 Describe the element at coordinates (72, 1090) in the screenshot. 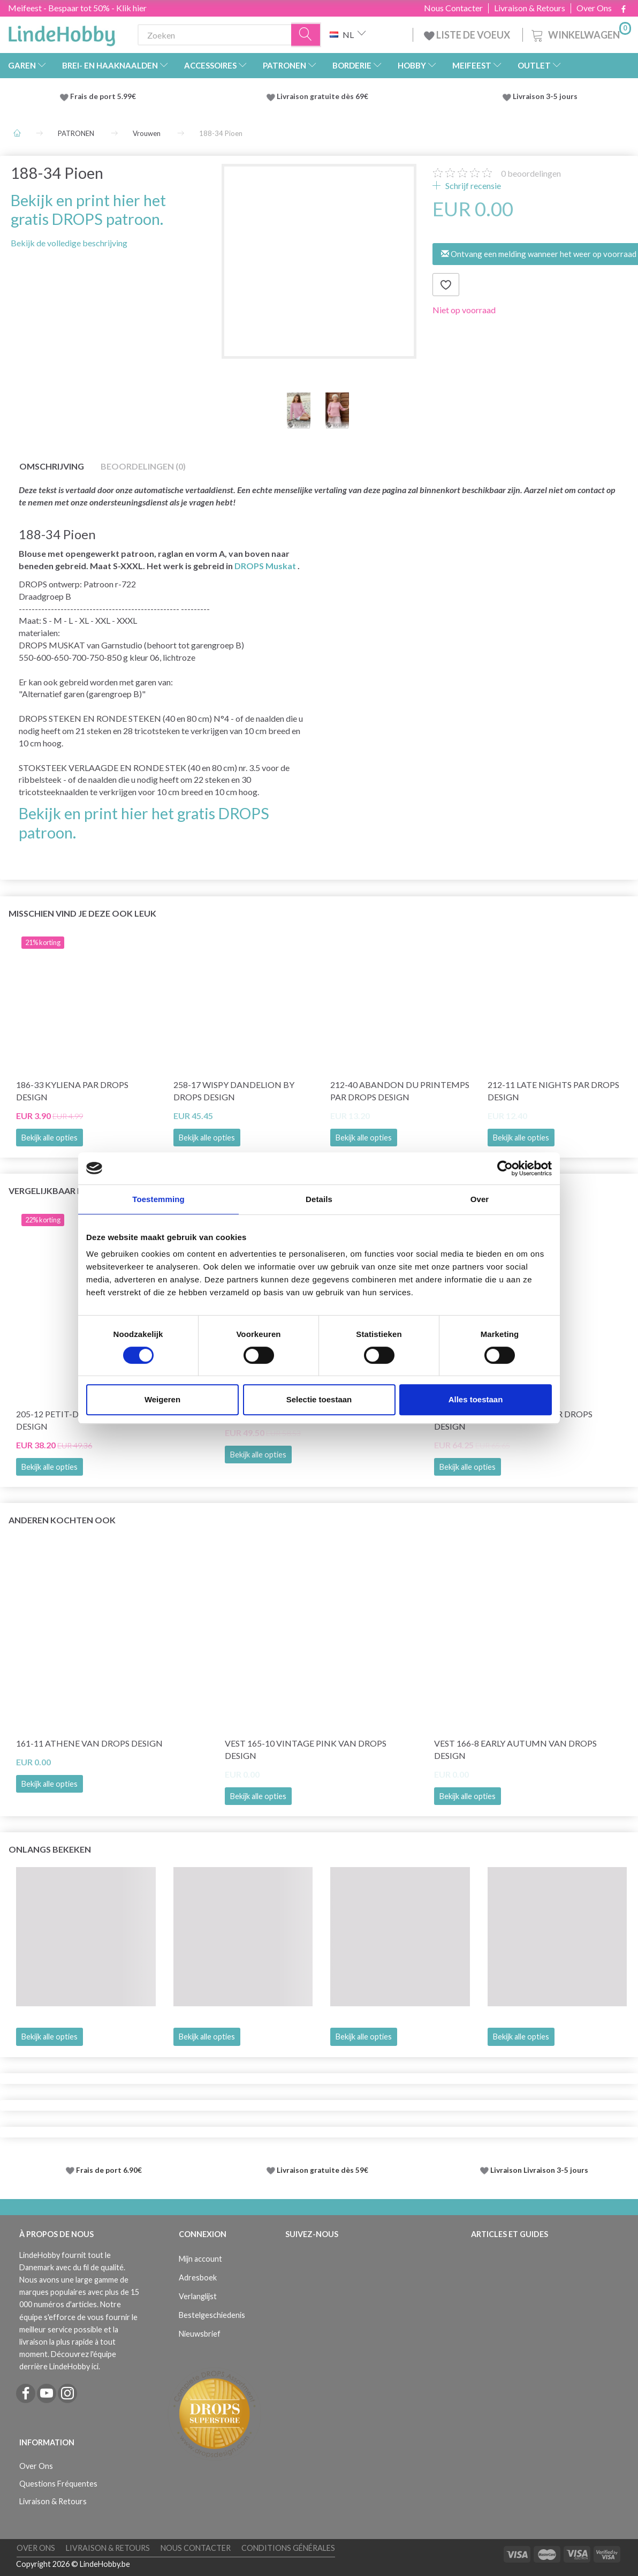

I see `186-33 Kyliena par DROPS Design` at that location.